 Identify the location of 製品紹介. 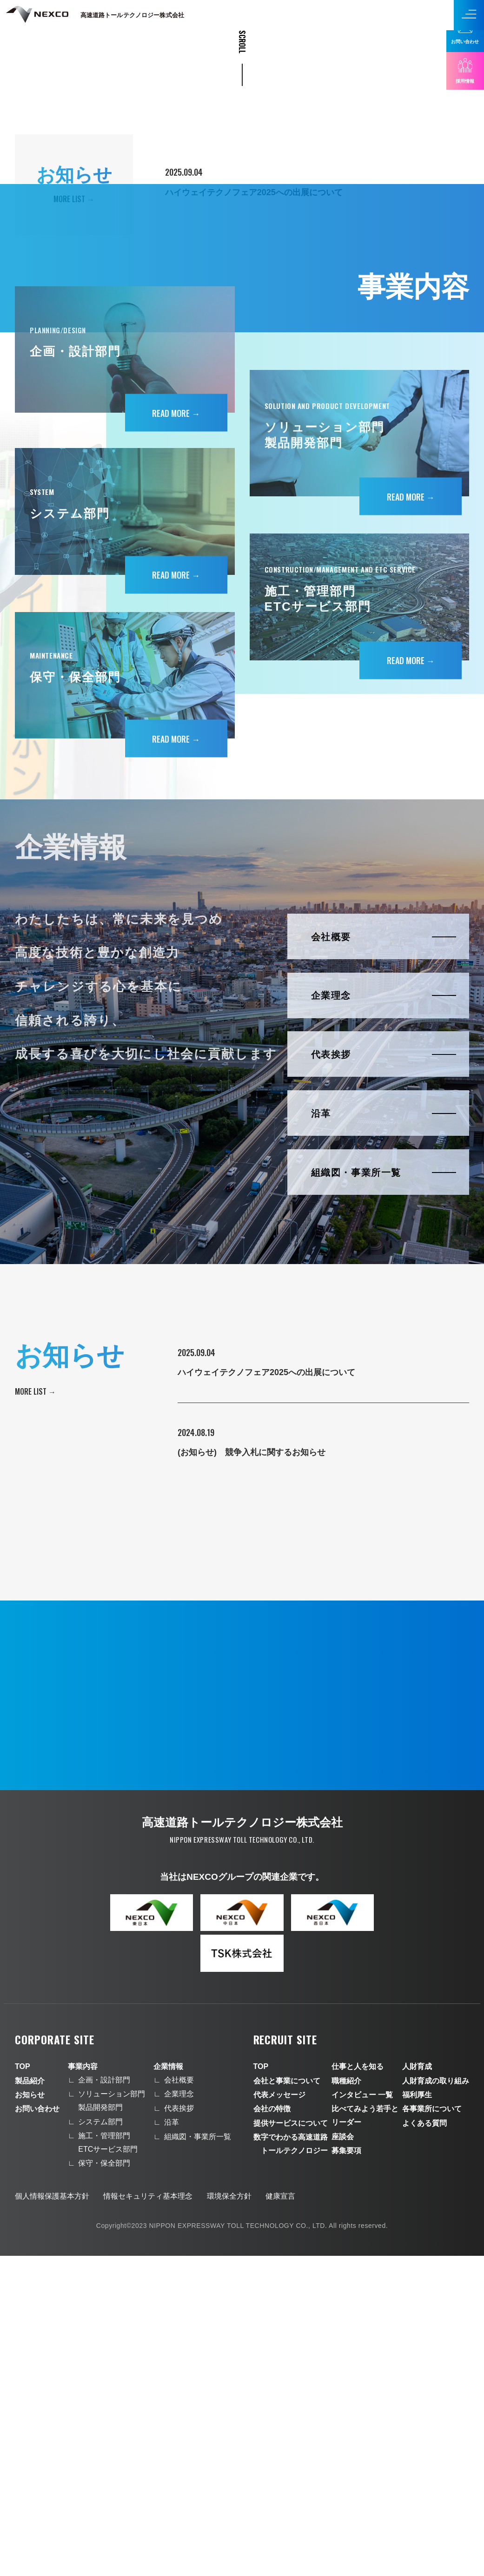
(30, 2401).